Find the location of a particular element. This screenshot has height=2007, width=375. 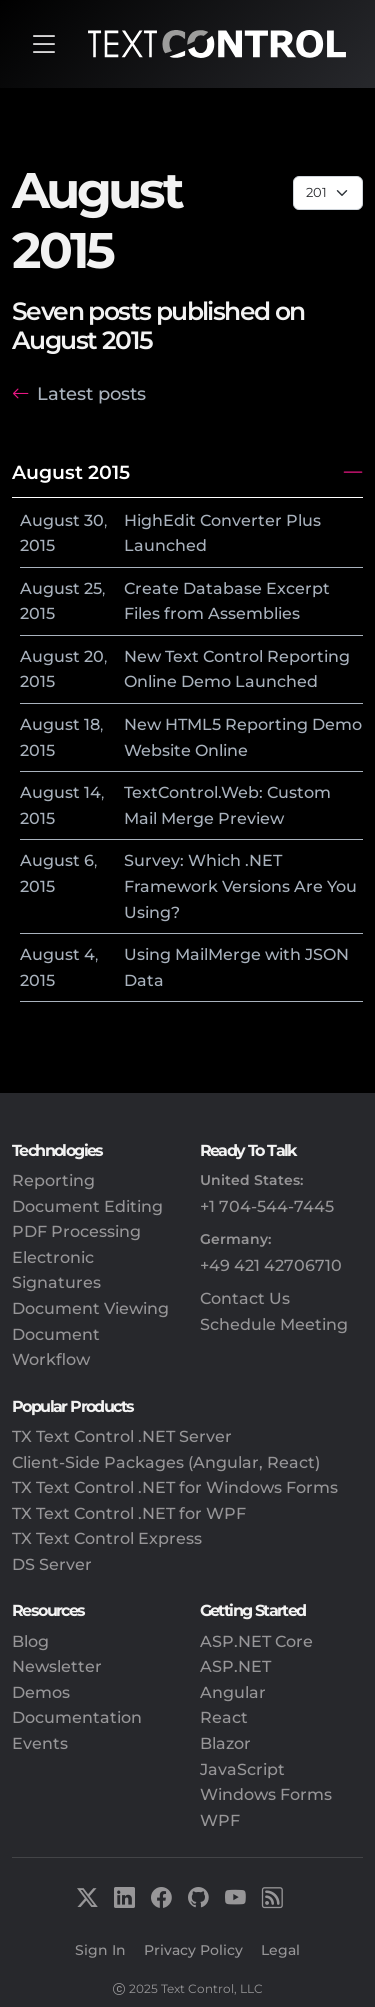

Demos is located at coordinates (41, 1692).